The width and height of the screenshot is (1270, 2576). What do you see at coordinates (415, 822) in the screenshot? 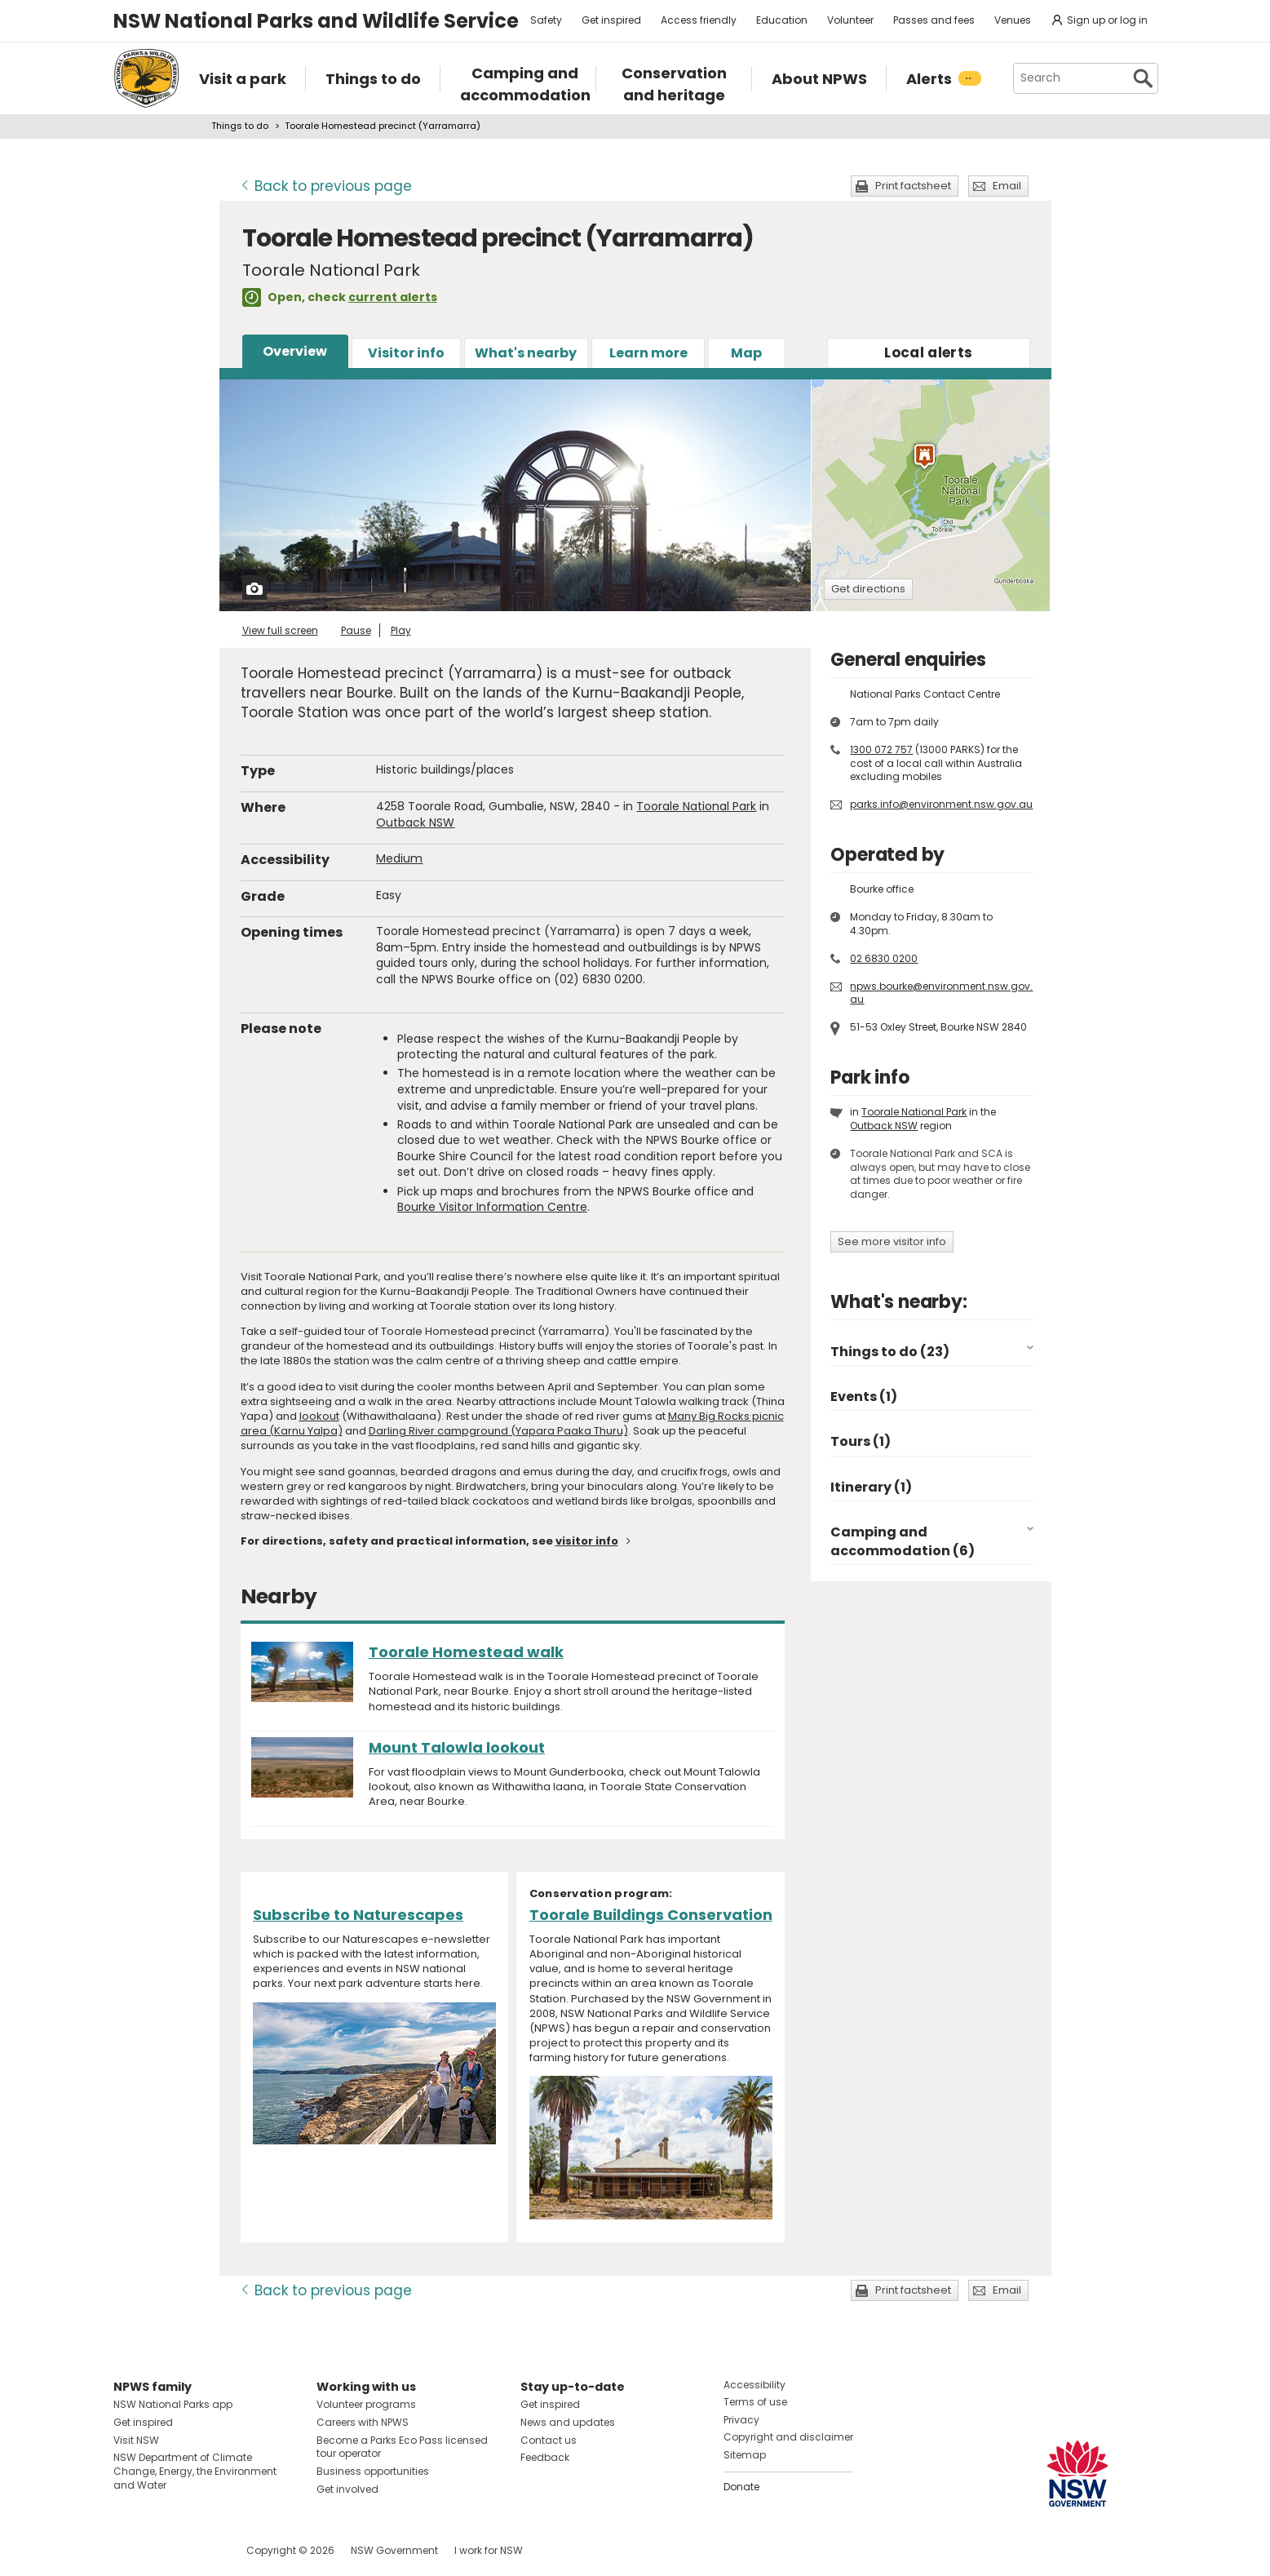
I see `Outback NSW` at bounding box center [415, 822].